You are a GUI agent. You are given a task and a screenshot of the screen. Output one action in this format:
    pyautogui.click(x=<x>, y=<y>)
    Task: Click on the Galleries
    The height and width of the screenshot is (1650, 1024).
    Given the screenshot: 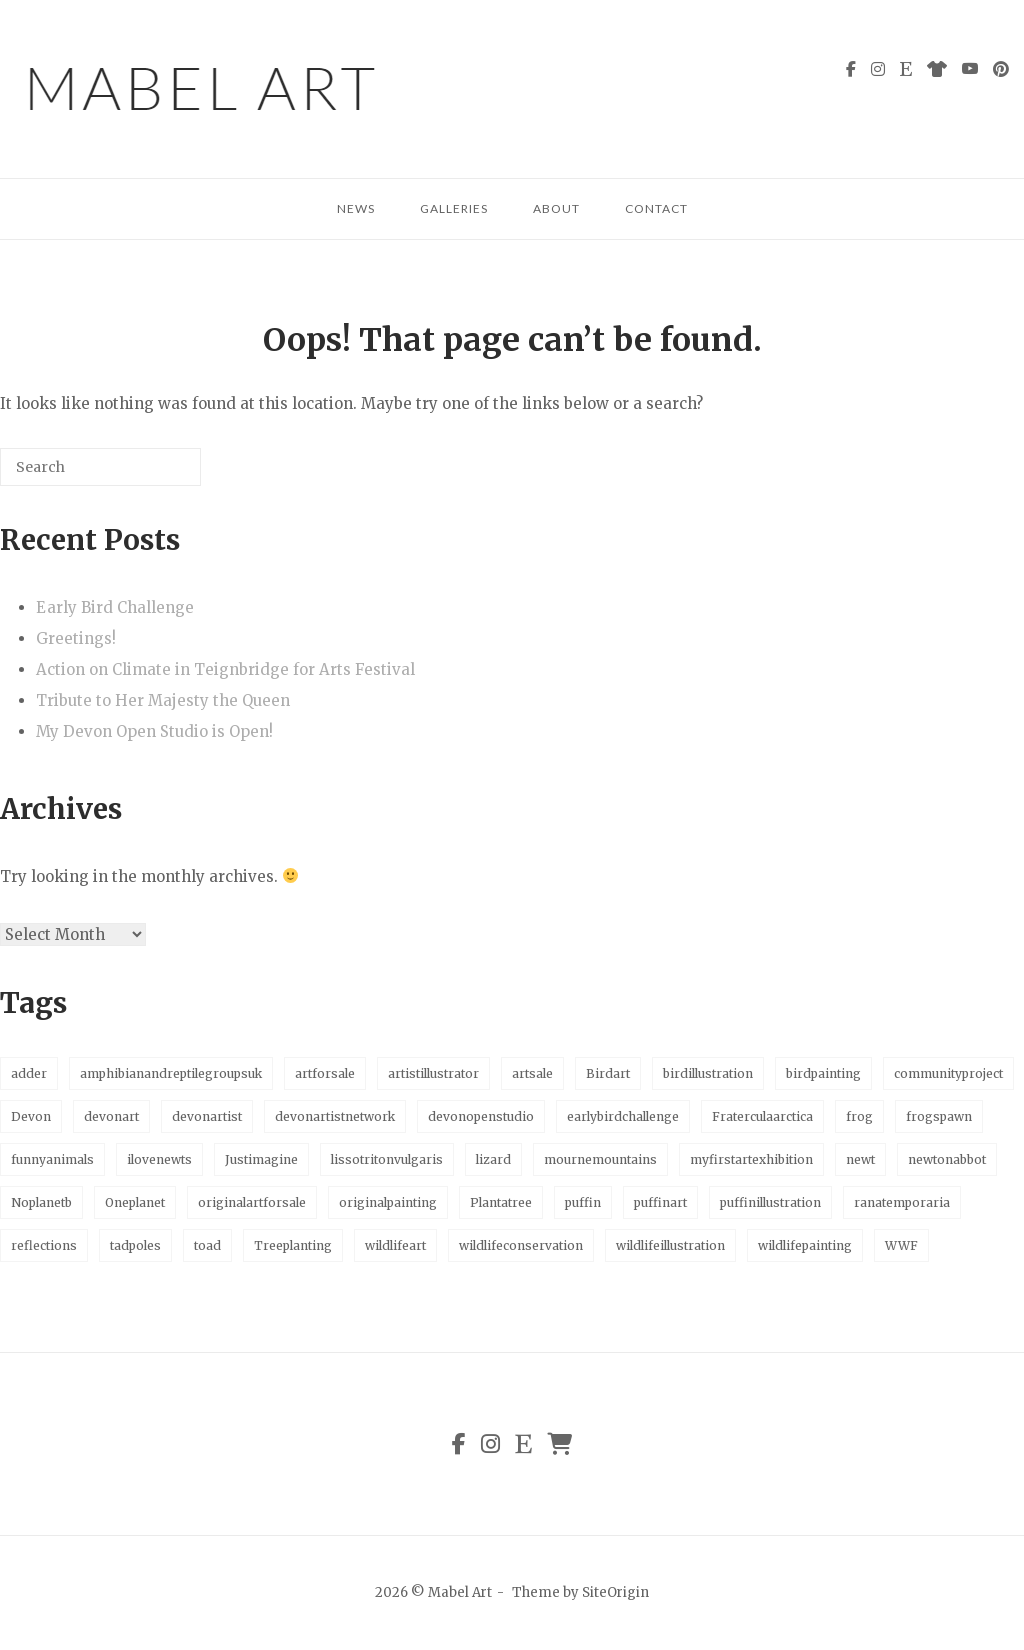 What is the action you would take?
    pyautogui.click(x=454, y=208)
    